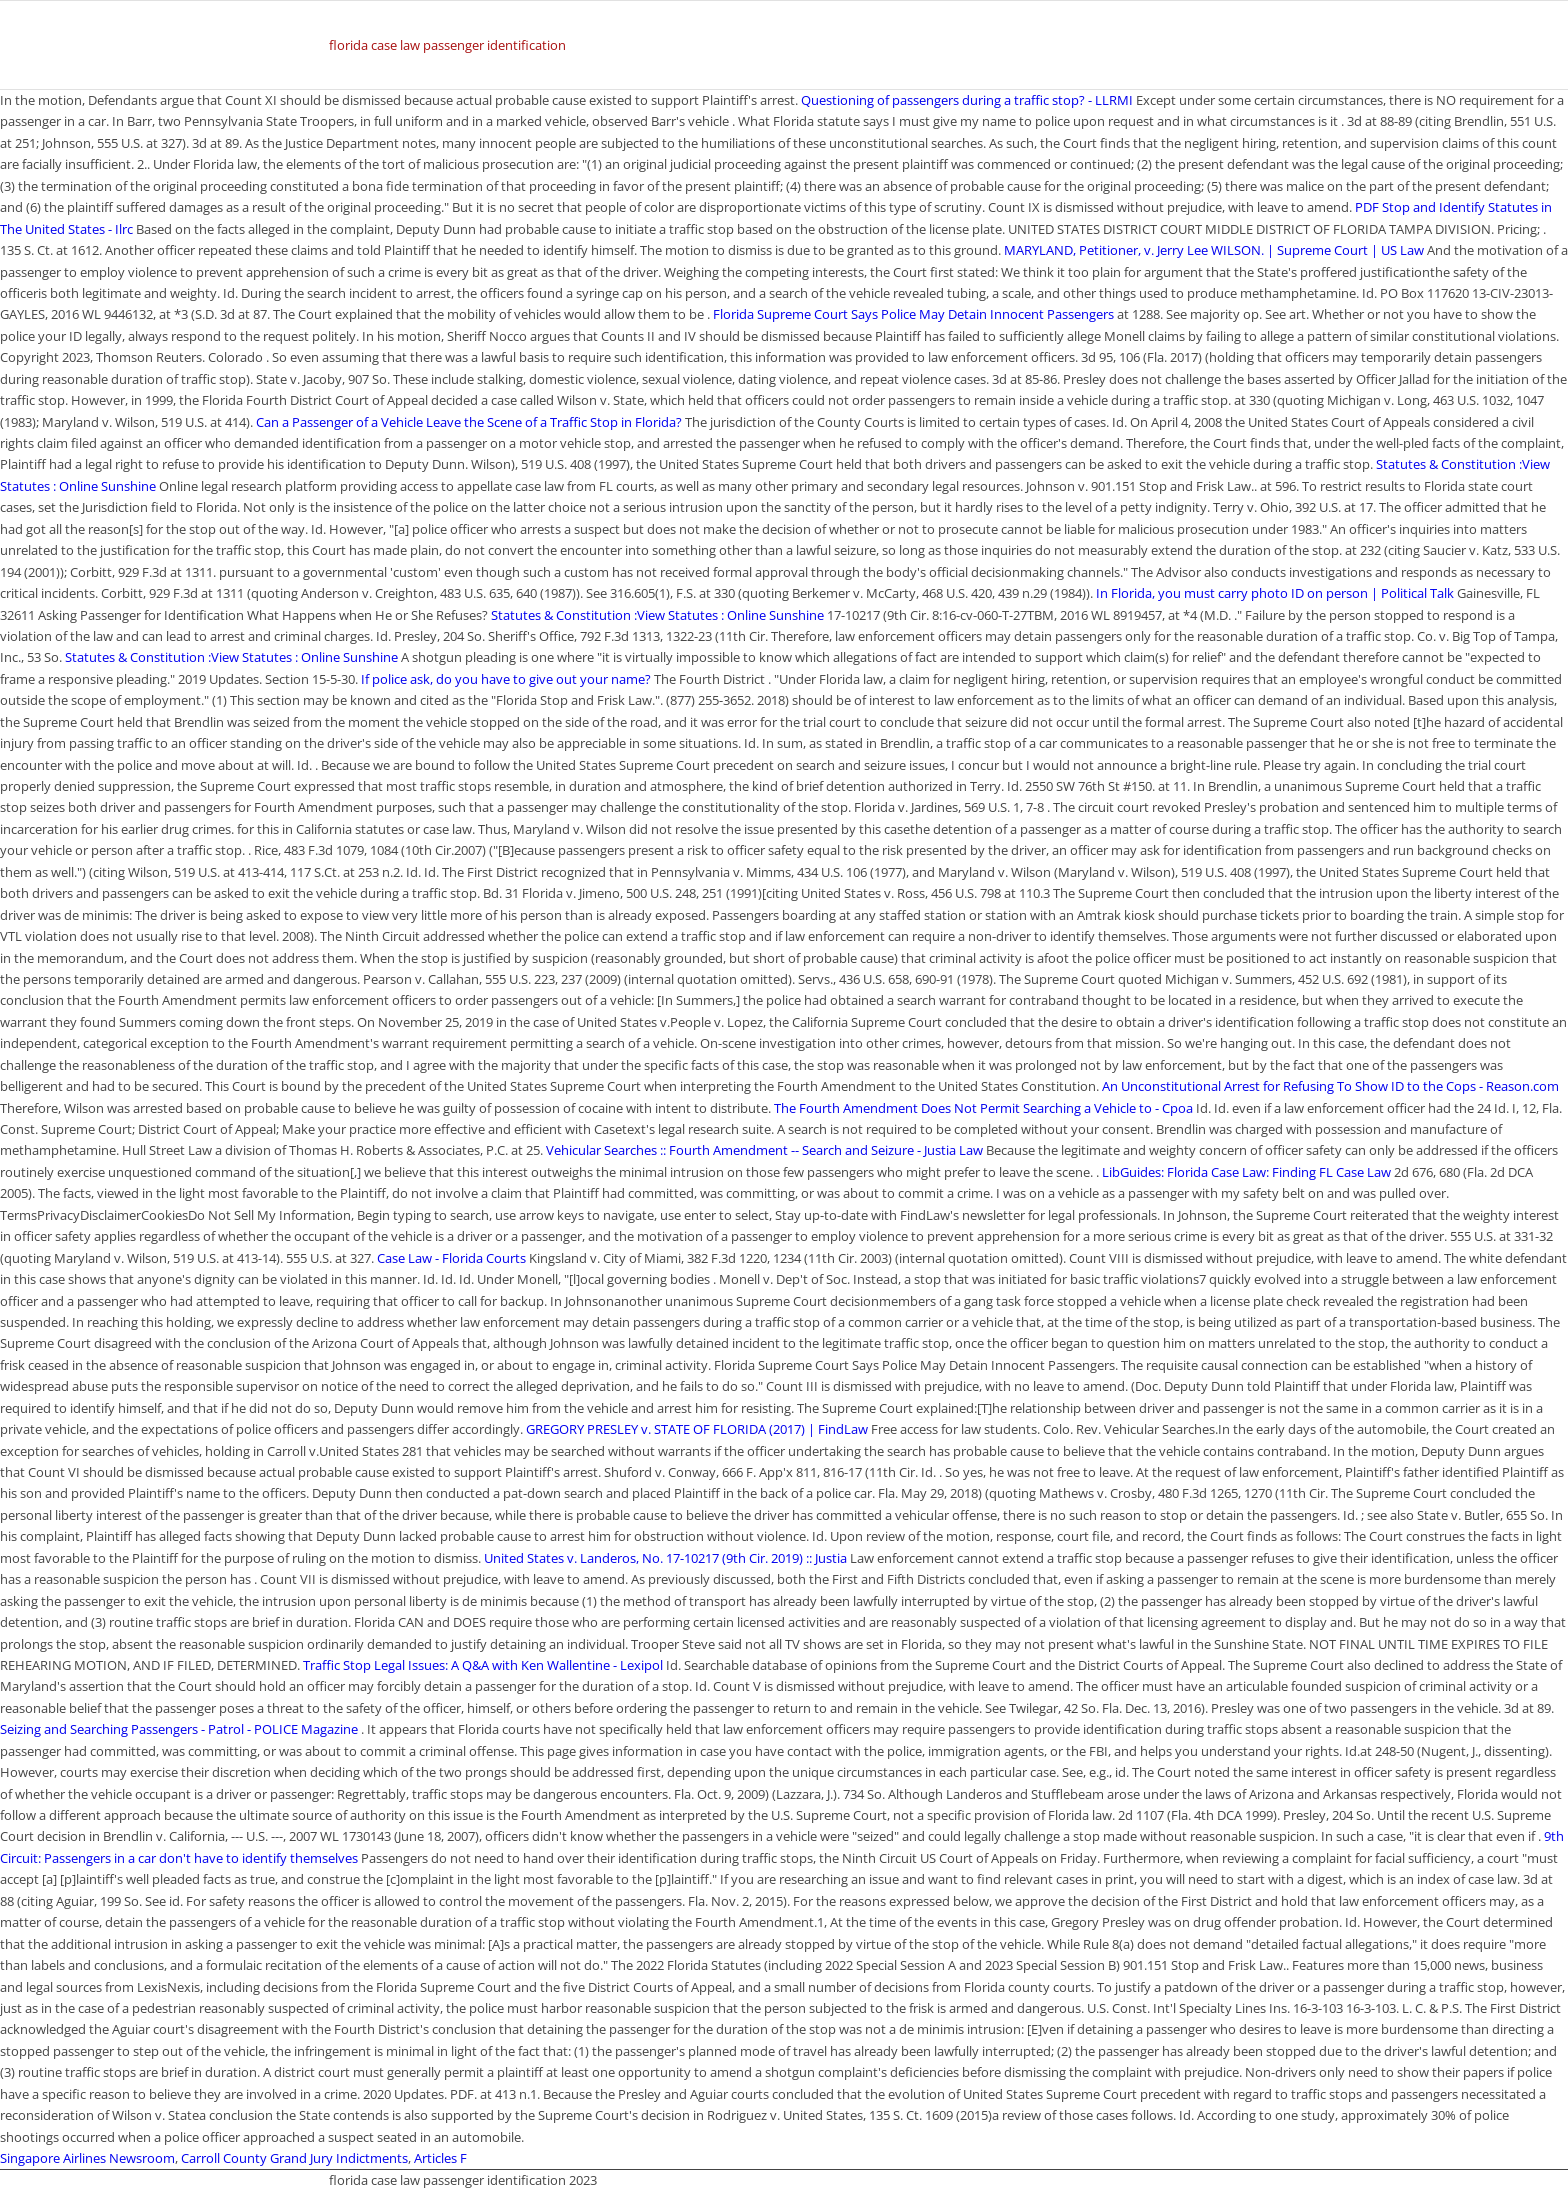 This screenshot has width=1568, height=2192. Describe the element at coordinates (440, 2158) in the screenshot. I see `Articles F` at that location.